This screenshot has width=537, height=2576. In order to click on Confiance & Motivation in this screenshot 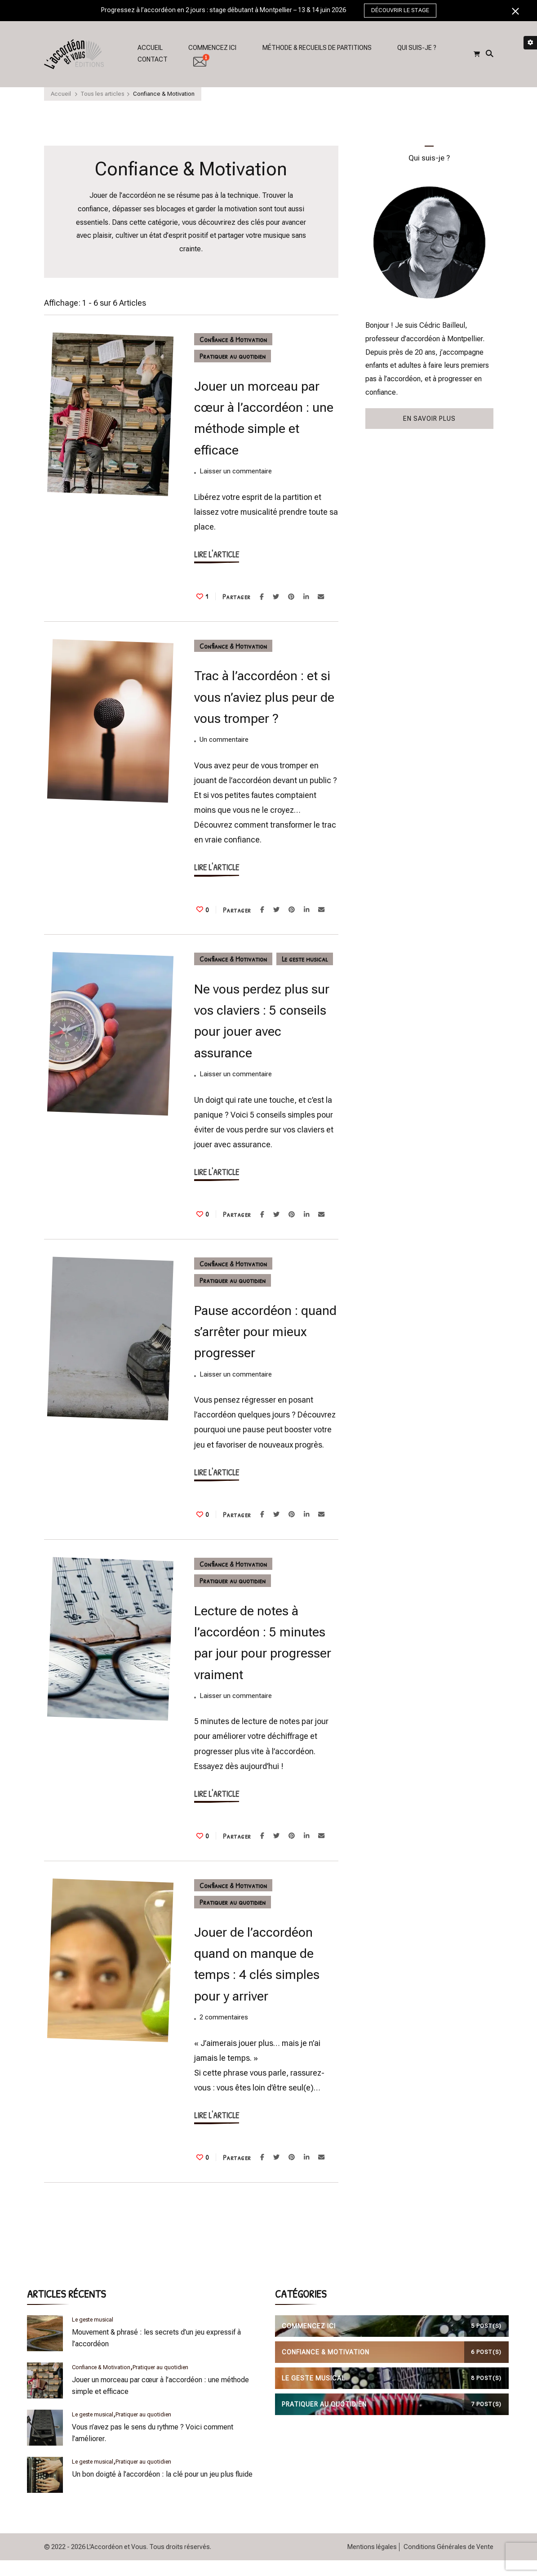, I will do `click(233, 339)`.